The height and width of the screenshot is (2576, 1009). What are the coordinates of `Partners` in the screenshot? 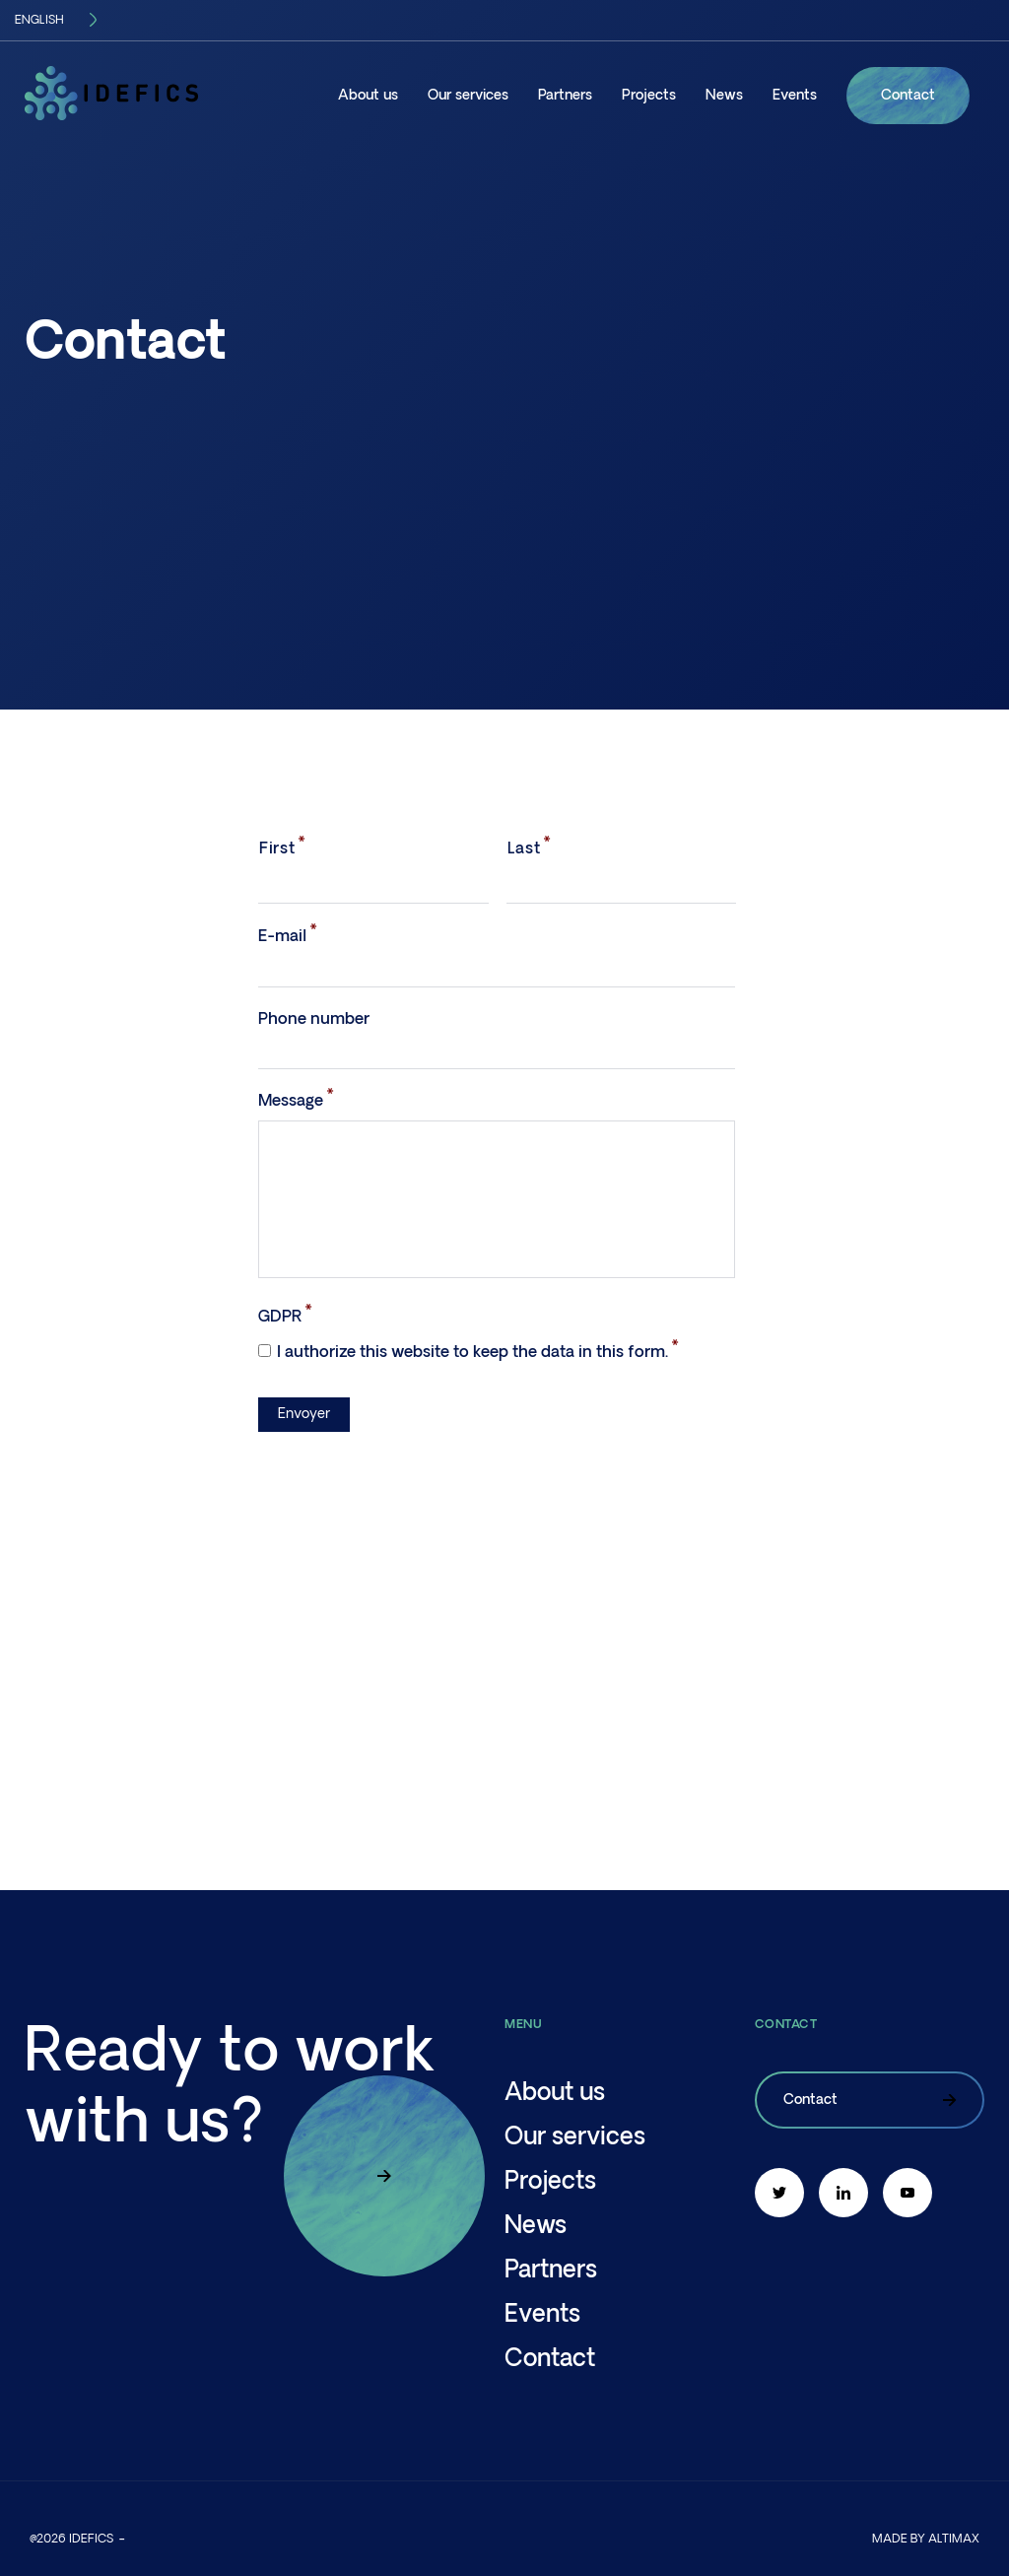 It's located at (565, 95).